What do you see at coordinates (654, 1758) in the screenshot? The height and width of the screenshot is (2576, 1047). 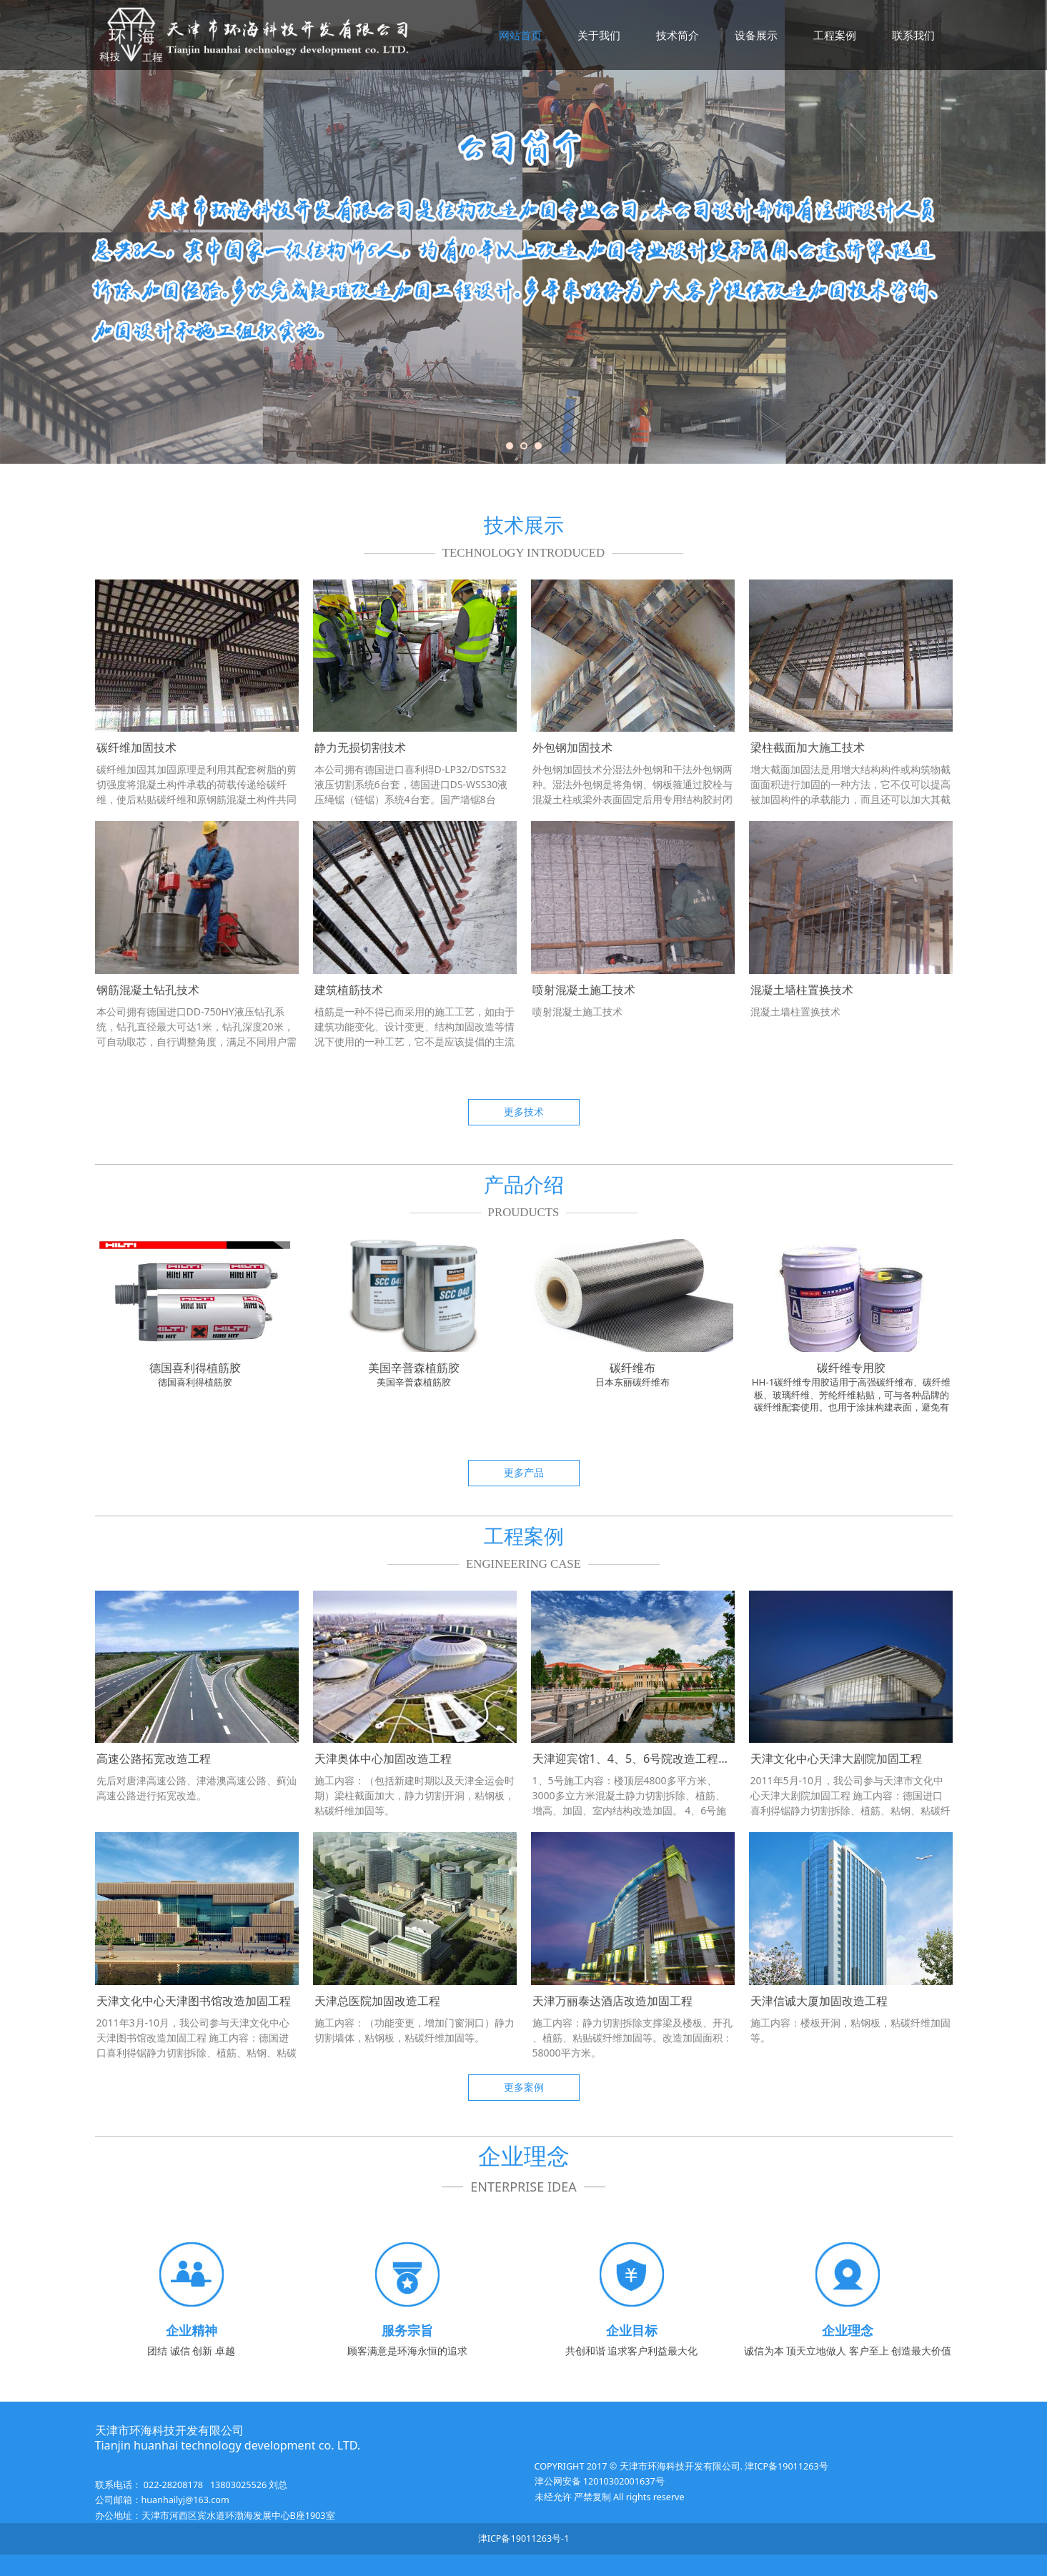 I see `天津迎宾馆1、4、5、6号院改造工程（鲁班奖）` at bounding box center [654, 1758].